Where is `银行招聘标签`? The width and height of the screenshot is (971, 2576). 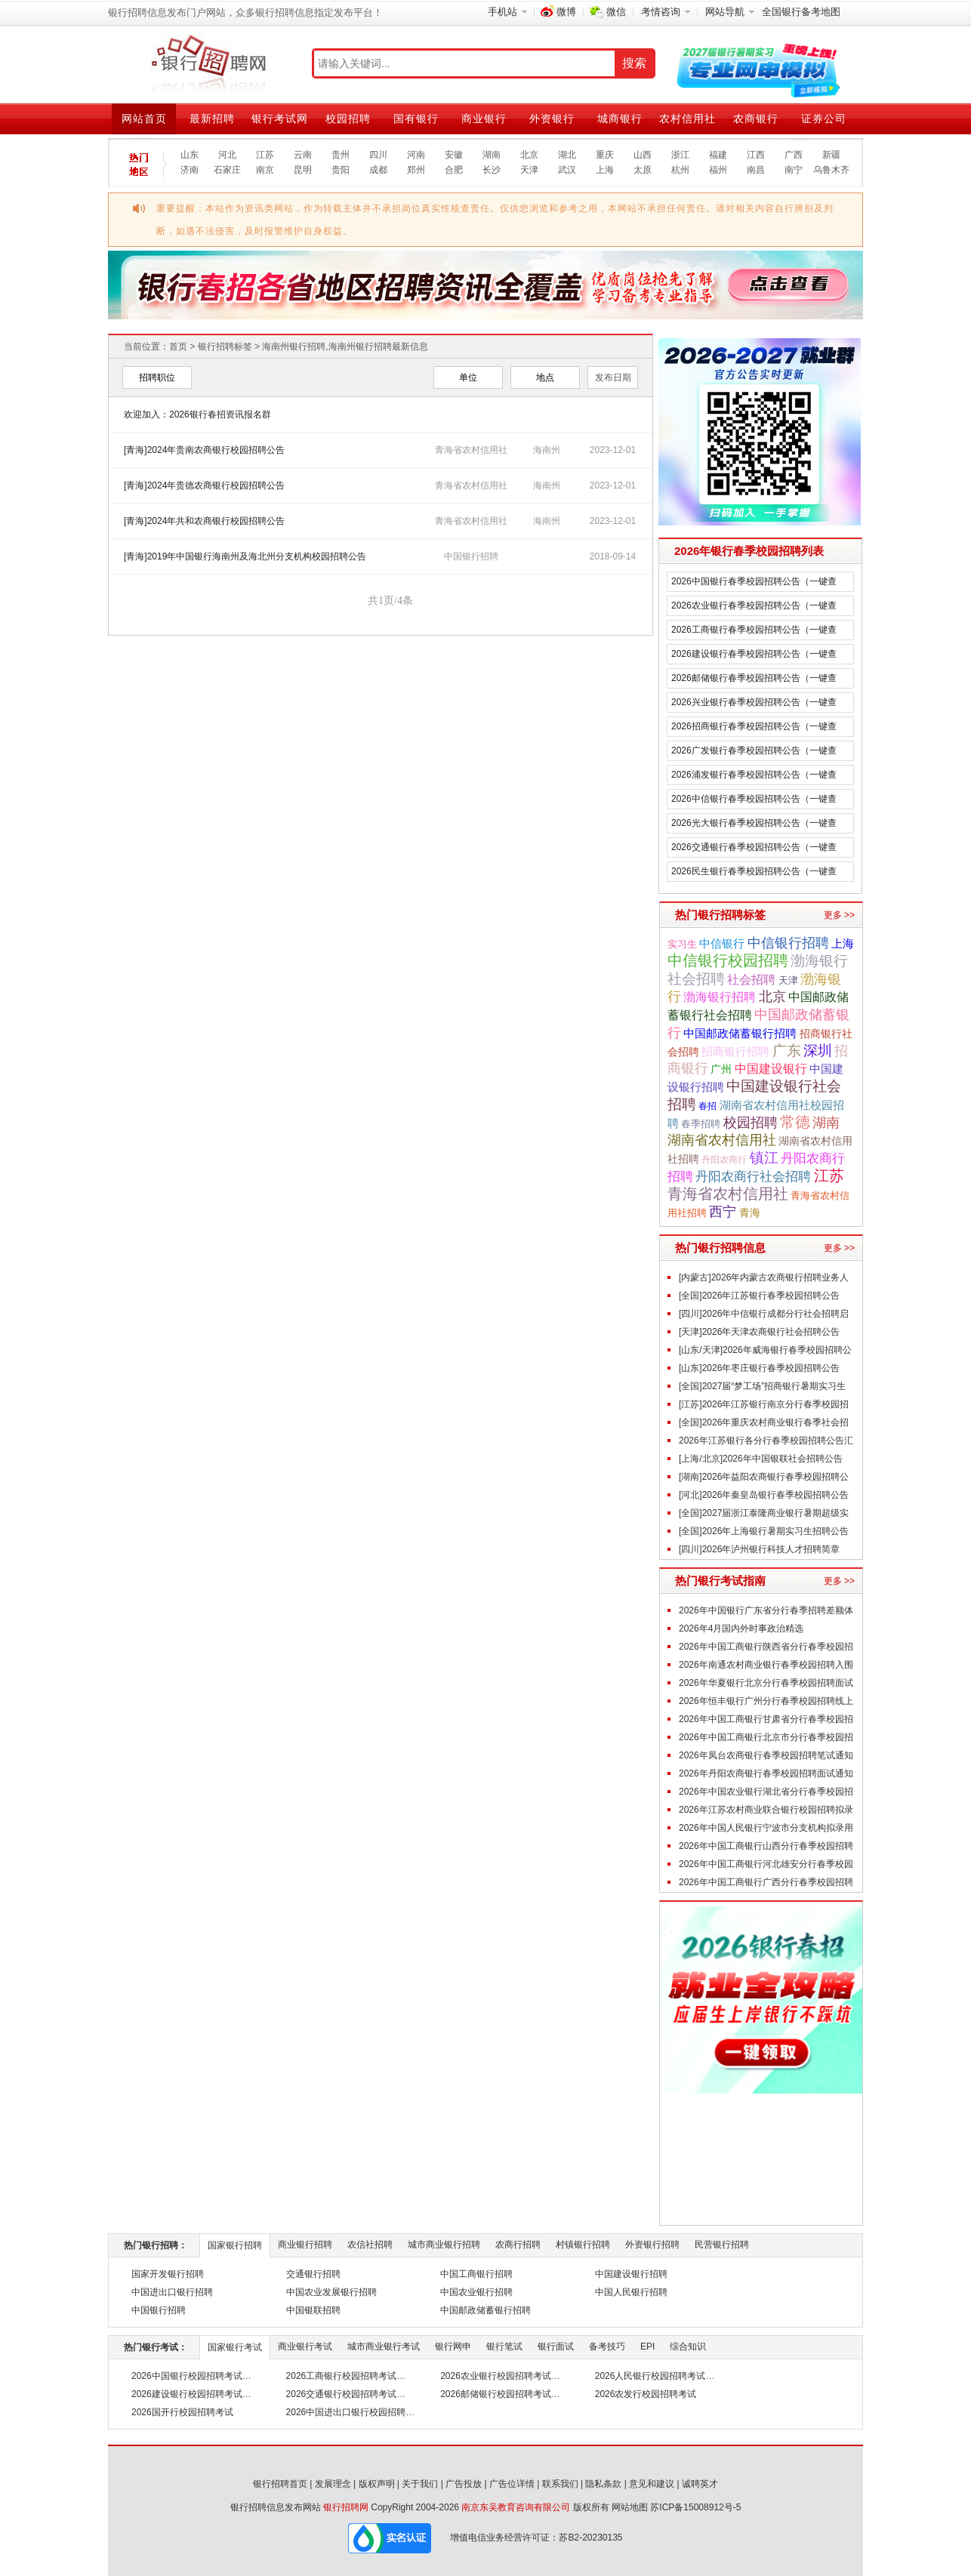
银行招聘标签 is located at coordinates (225, 346).